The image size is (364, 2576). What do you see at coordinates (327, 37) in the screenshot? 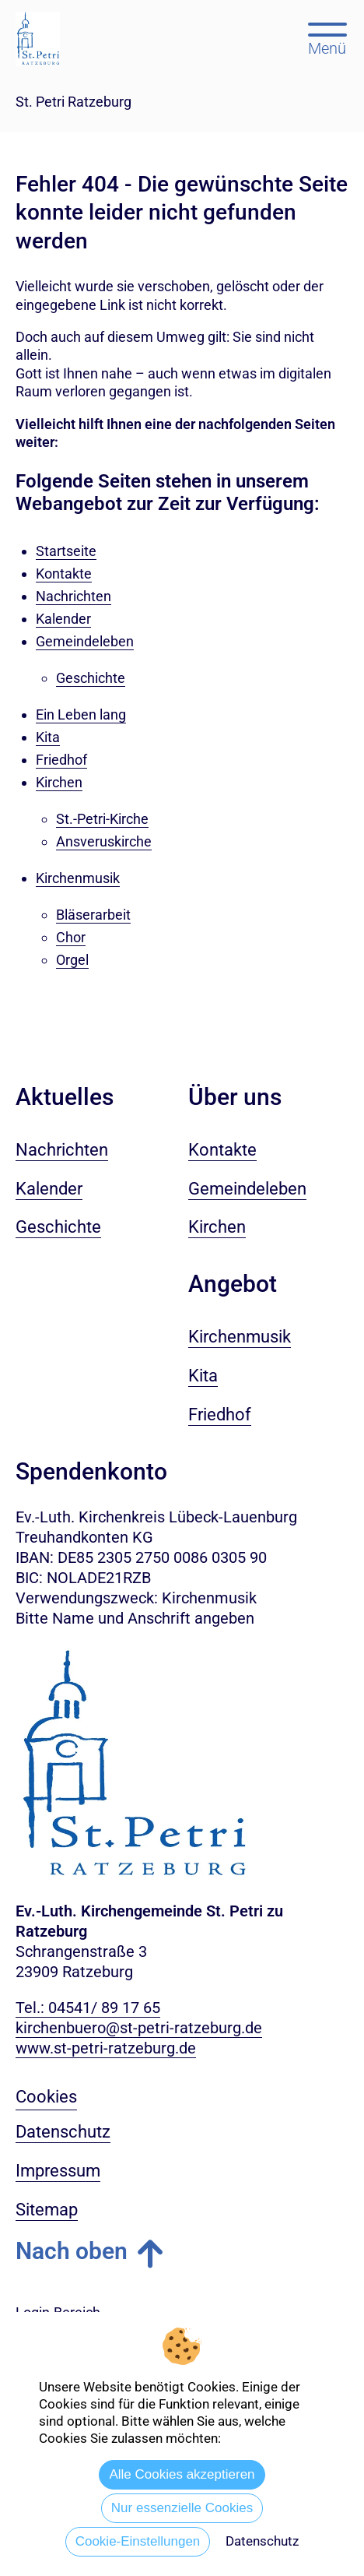
I see `[Hauptmenü öffnen, mit Escape-Taste schließen]` at bounding box center [327, 37].